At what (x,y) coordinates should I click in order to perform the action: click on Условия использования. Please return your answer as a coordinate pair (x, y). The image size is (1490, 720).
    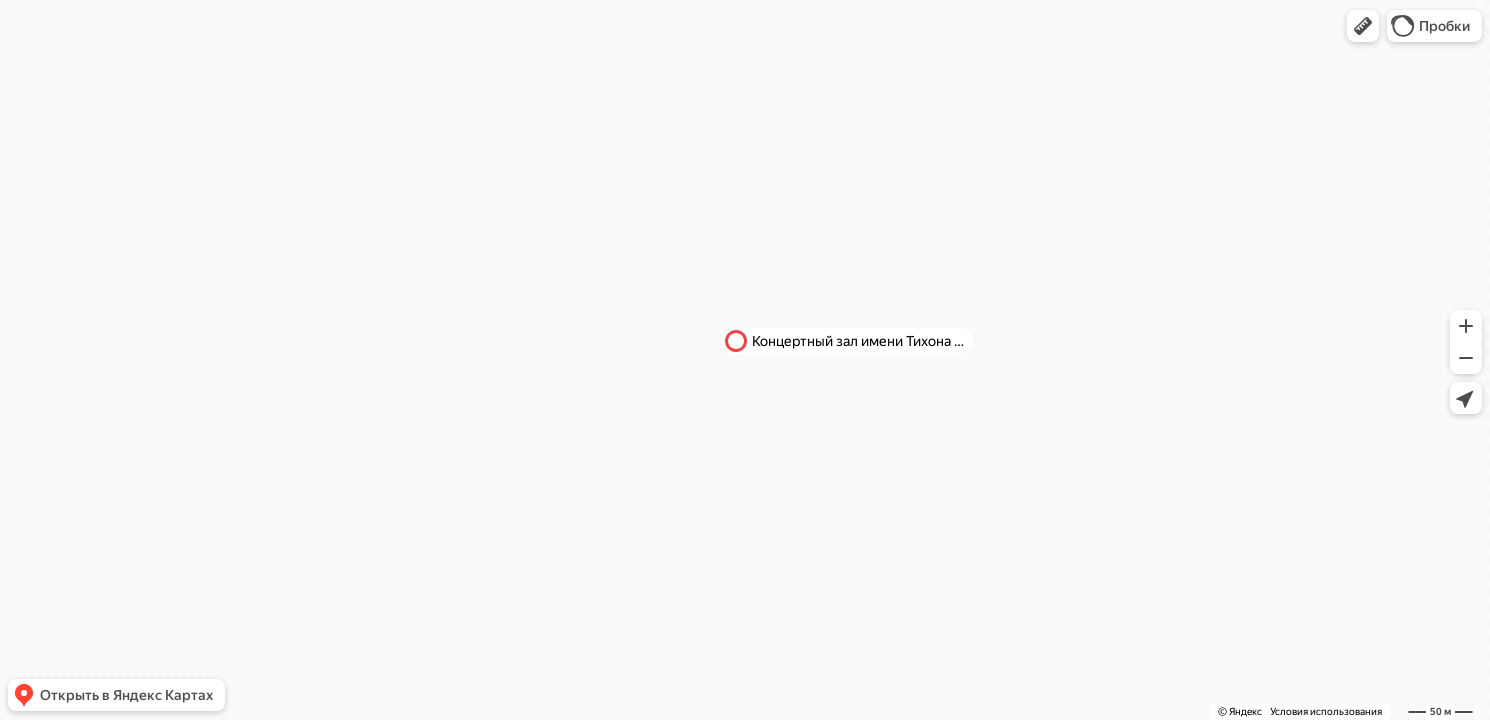
    Looking at the image, I should click on (1326, 711).